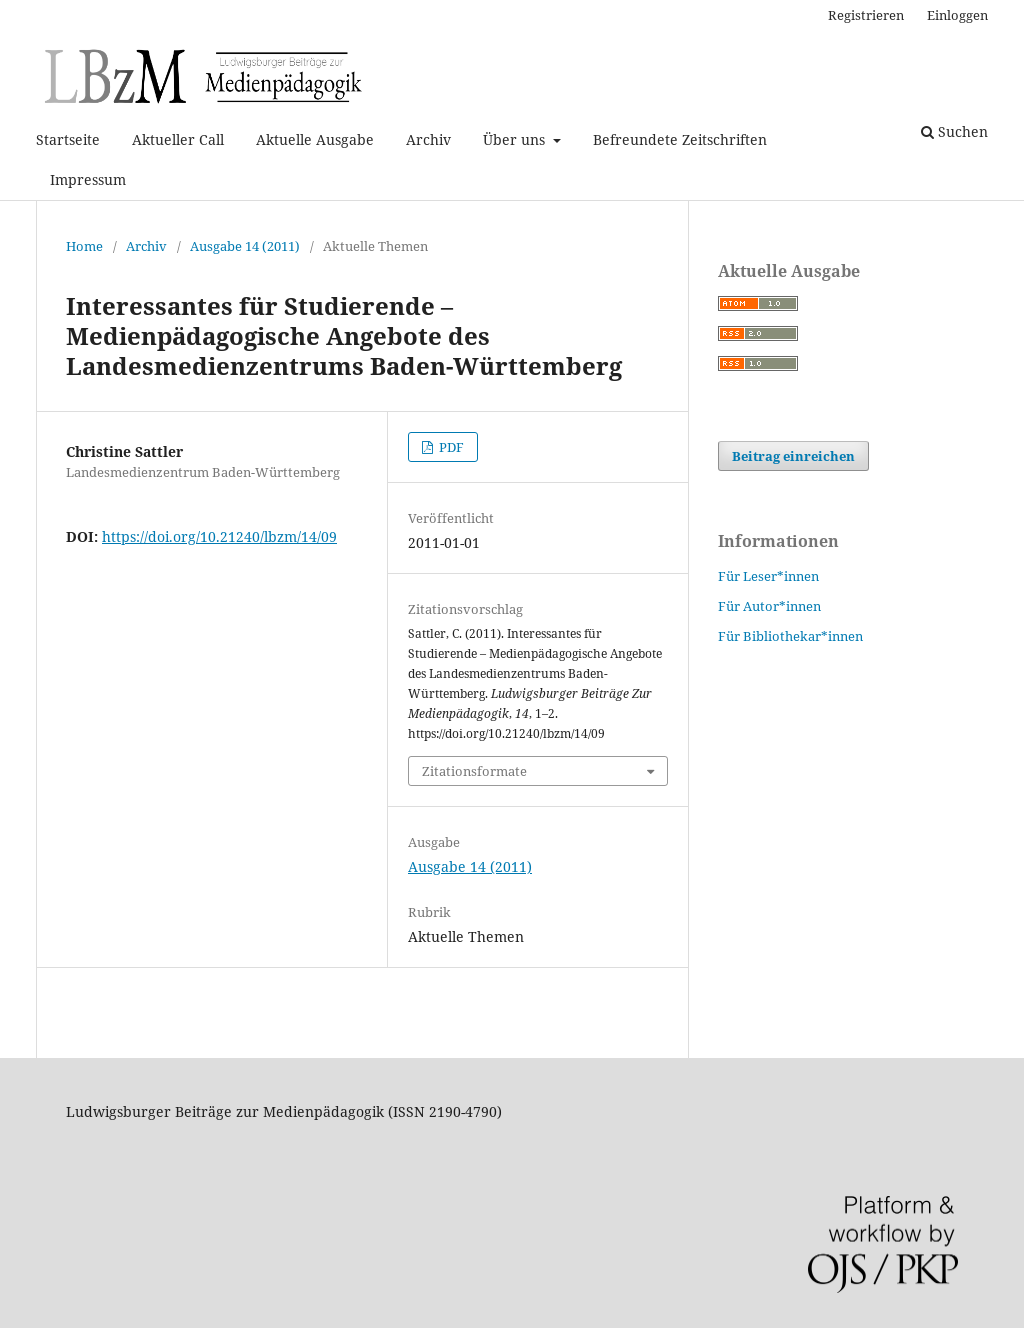 The width and height of the screenshot is (1024, 1328). I want to click on Ausgabe 14 (2011), so click(245, 246).